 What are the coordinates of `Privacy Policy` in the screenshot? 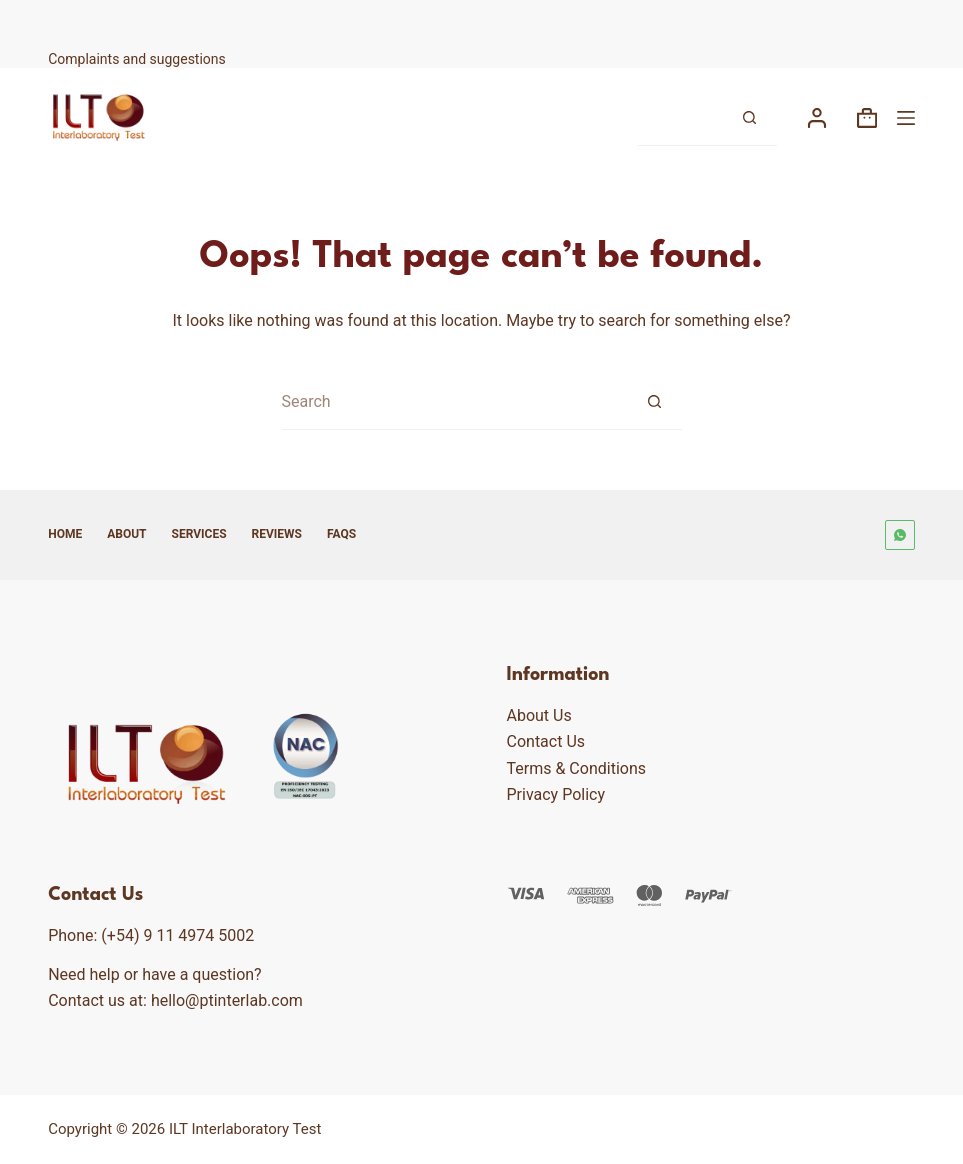 It's located at (556, 794).